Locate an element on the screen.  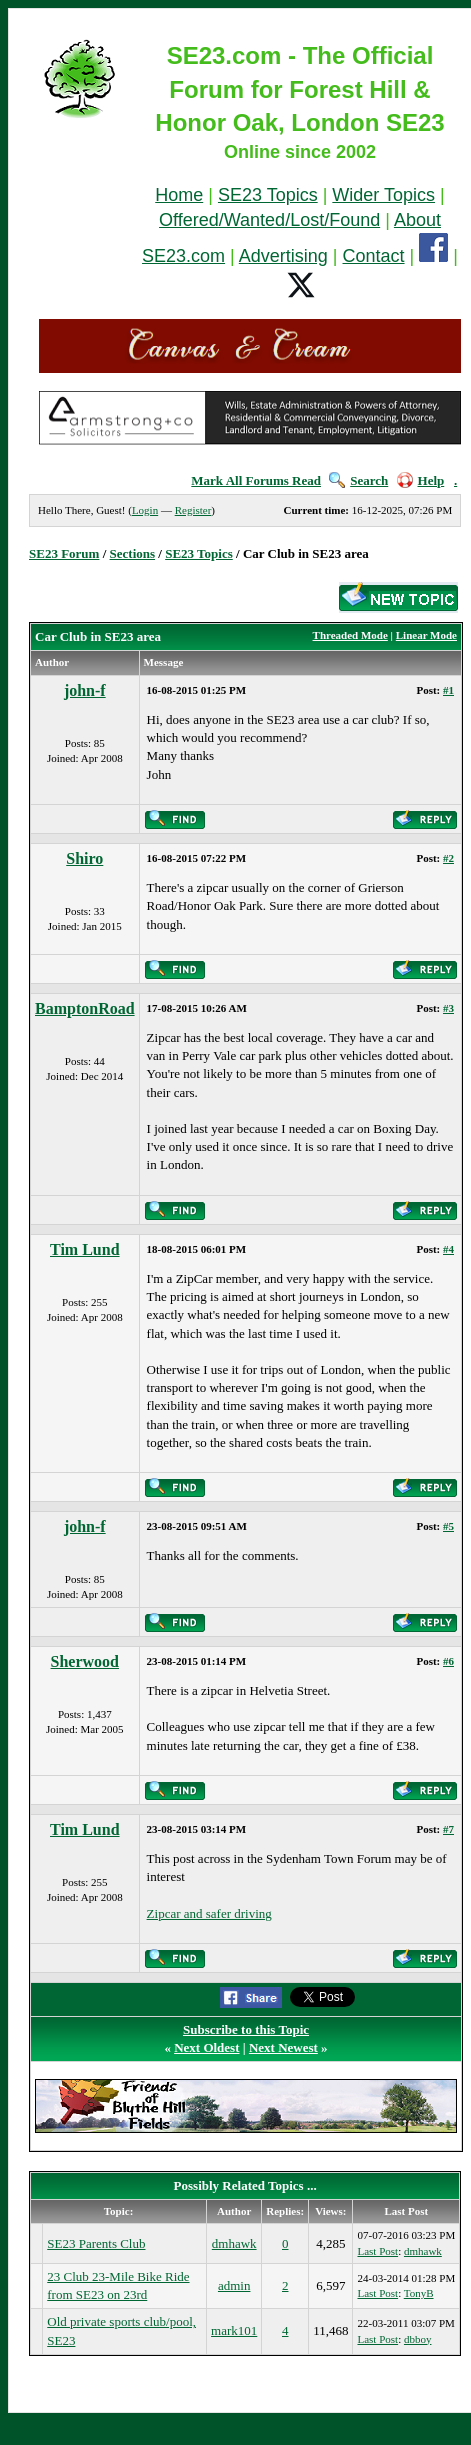
Linear Mode is located at coordinates (426, 635).